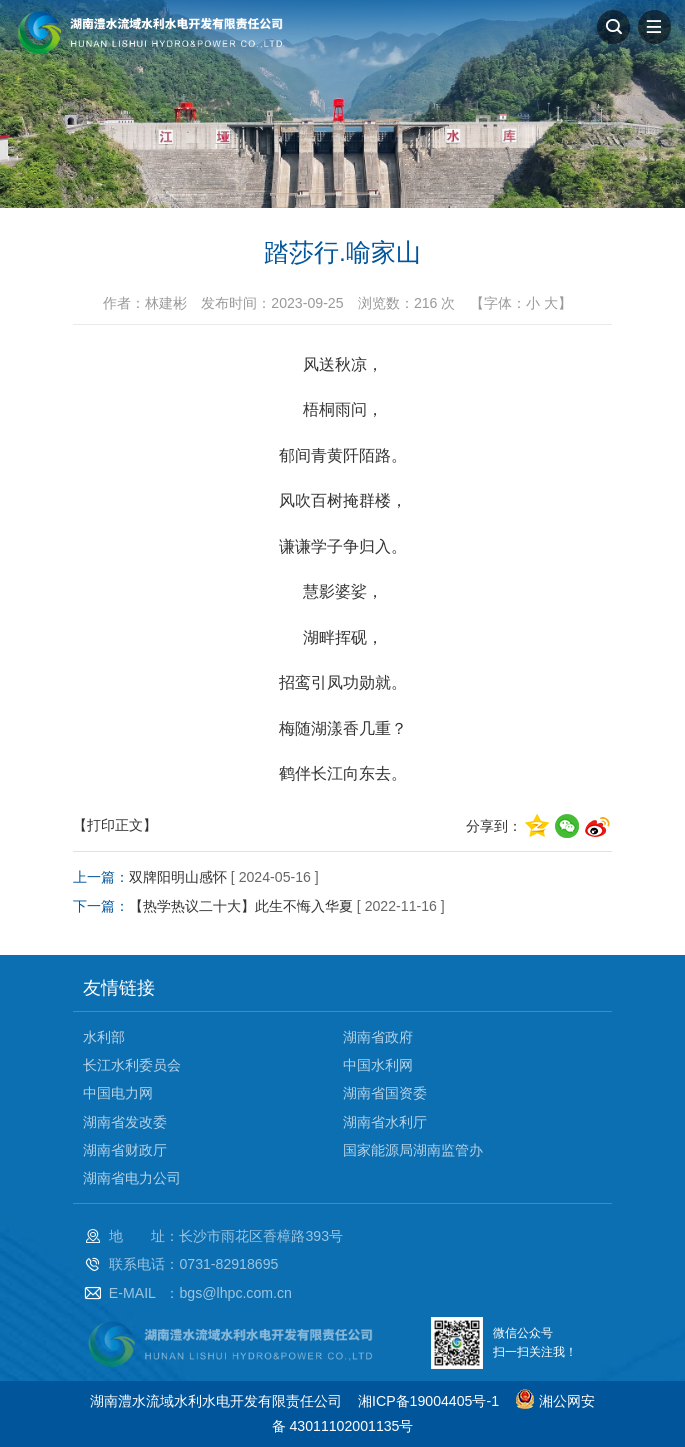  Describe the element at coordinates (378, 1037) in the screenshot. I see `湖南省政府` at that location.